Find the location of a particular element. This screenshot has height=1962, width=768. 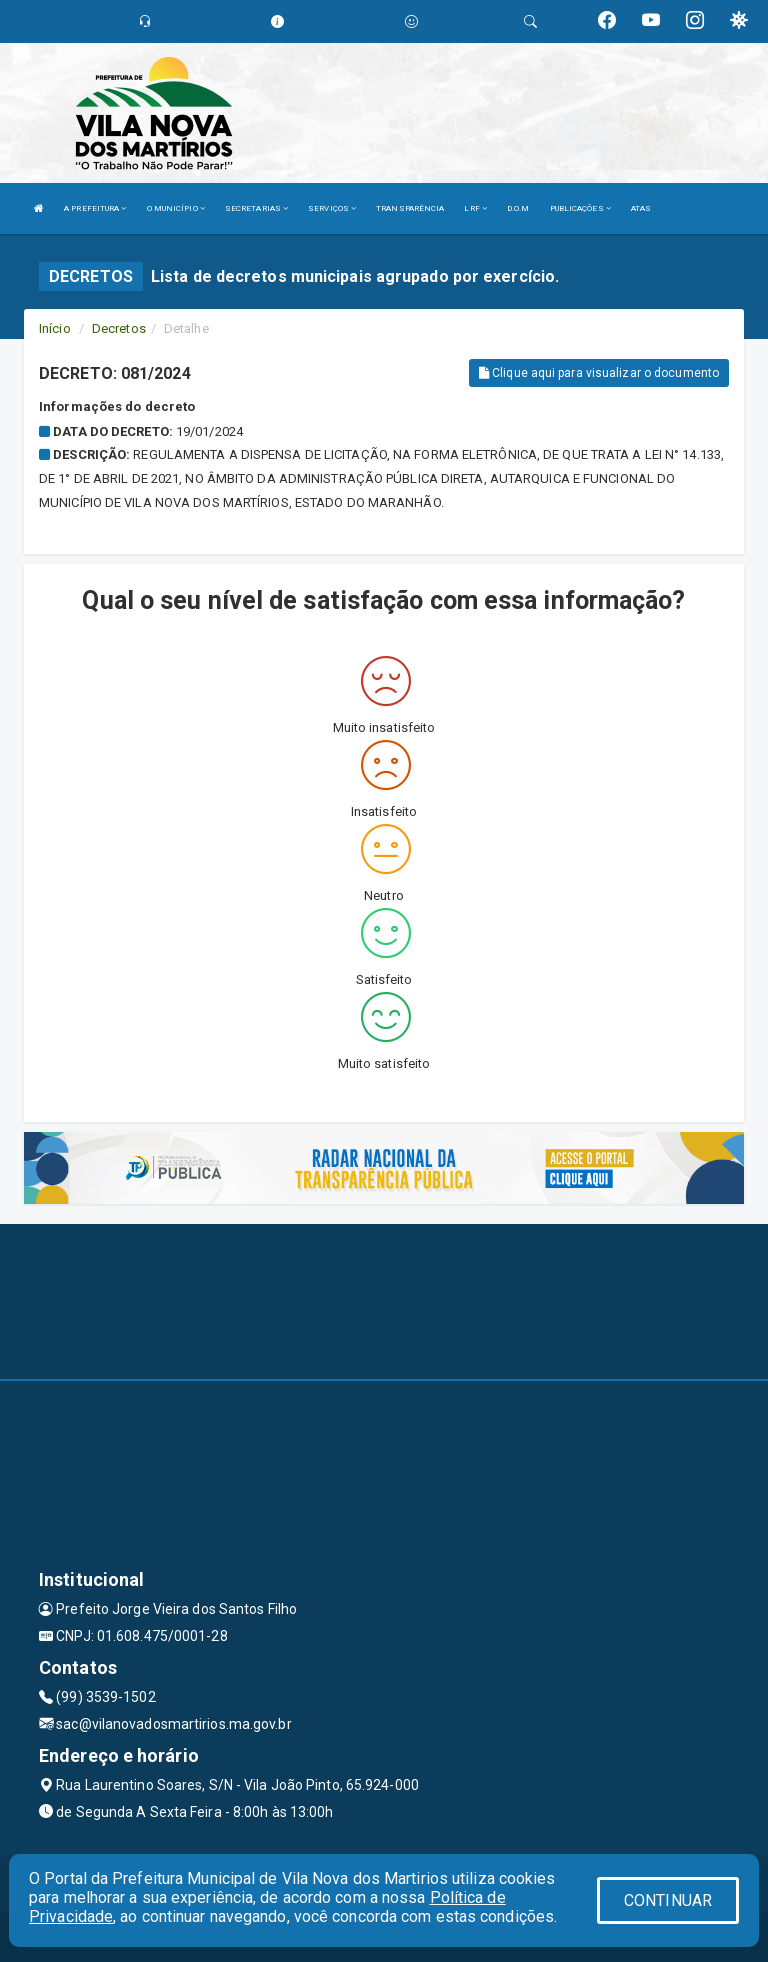

Clique aqui para visualizar o documento is located at coordinates (599, 373).